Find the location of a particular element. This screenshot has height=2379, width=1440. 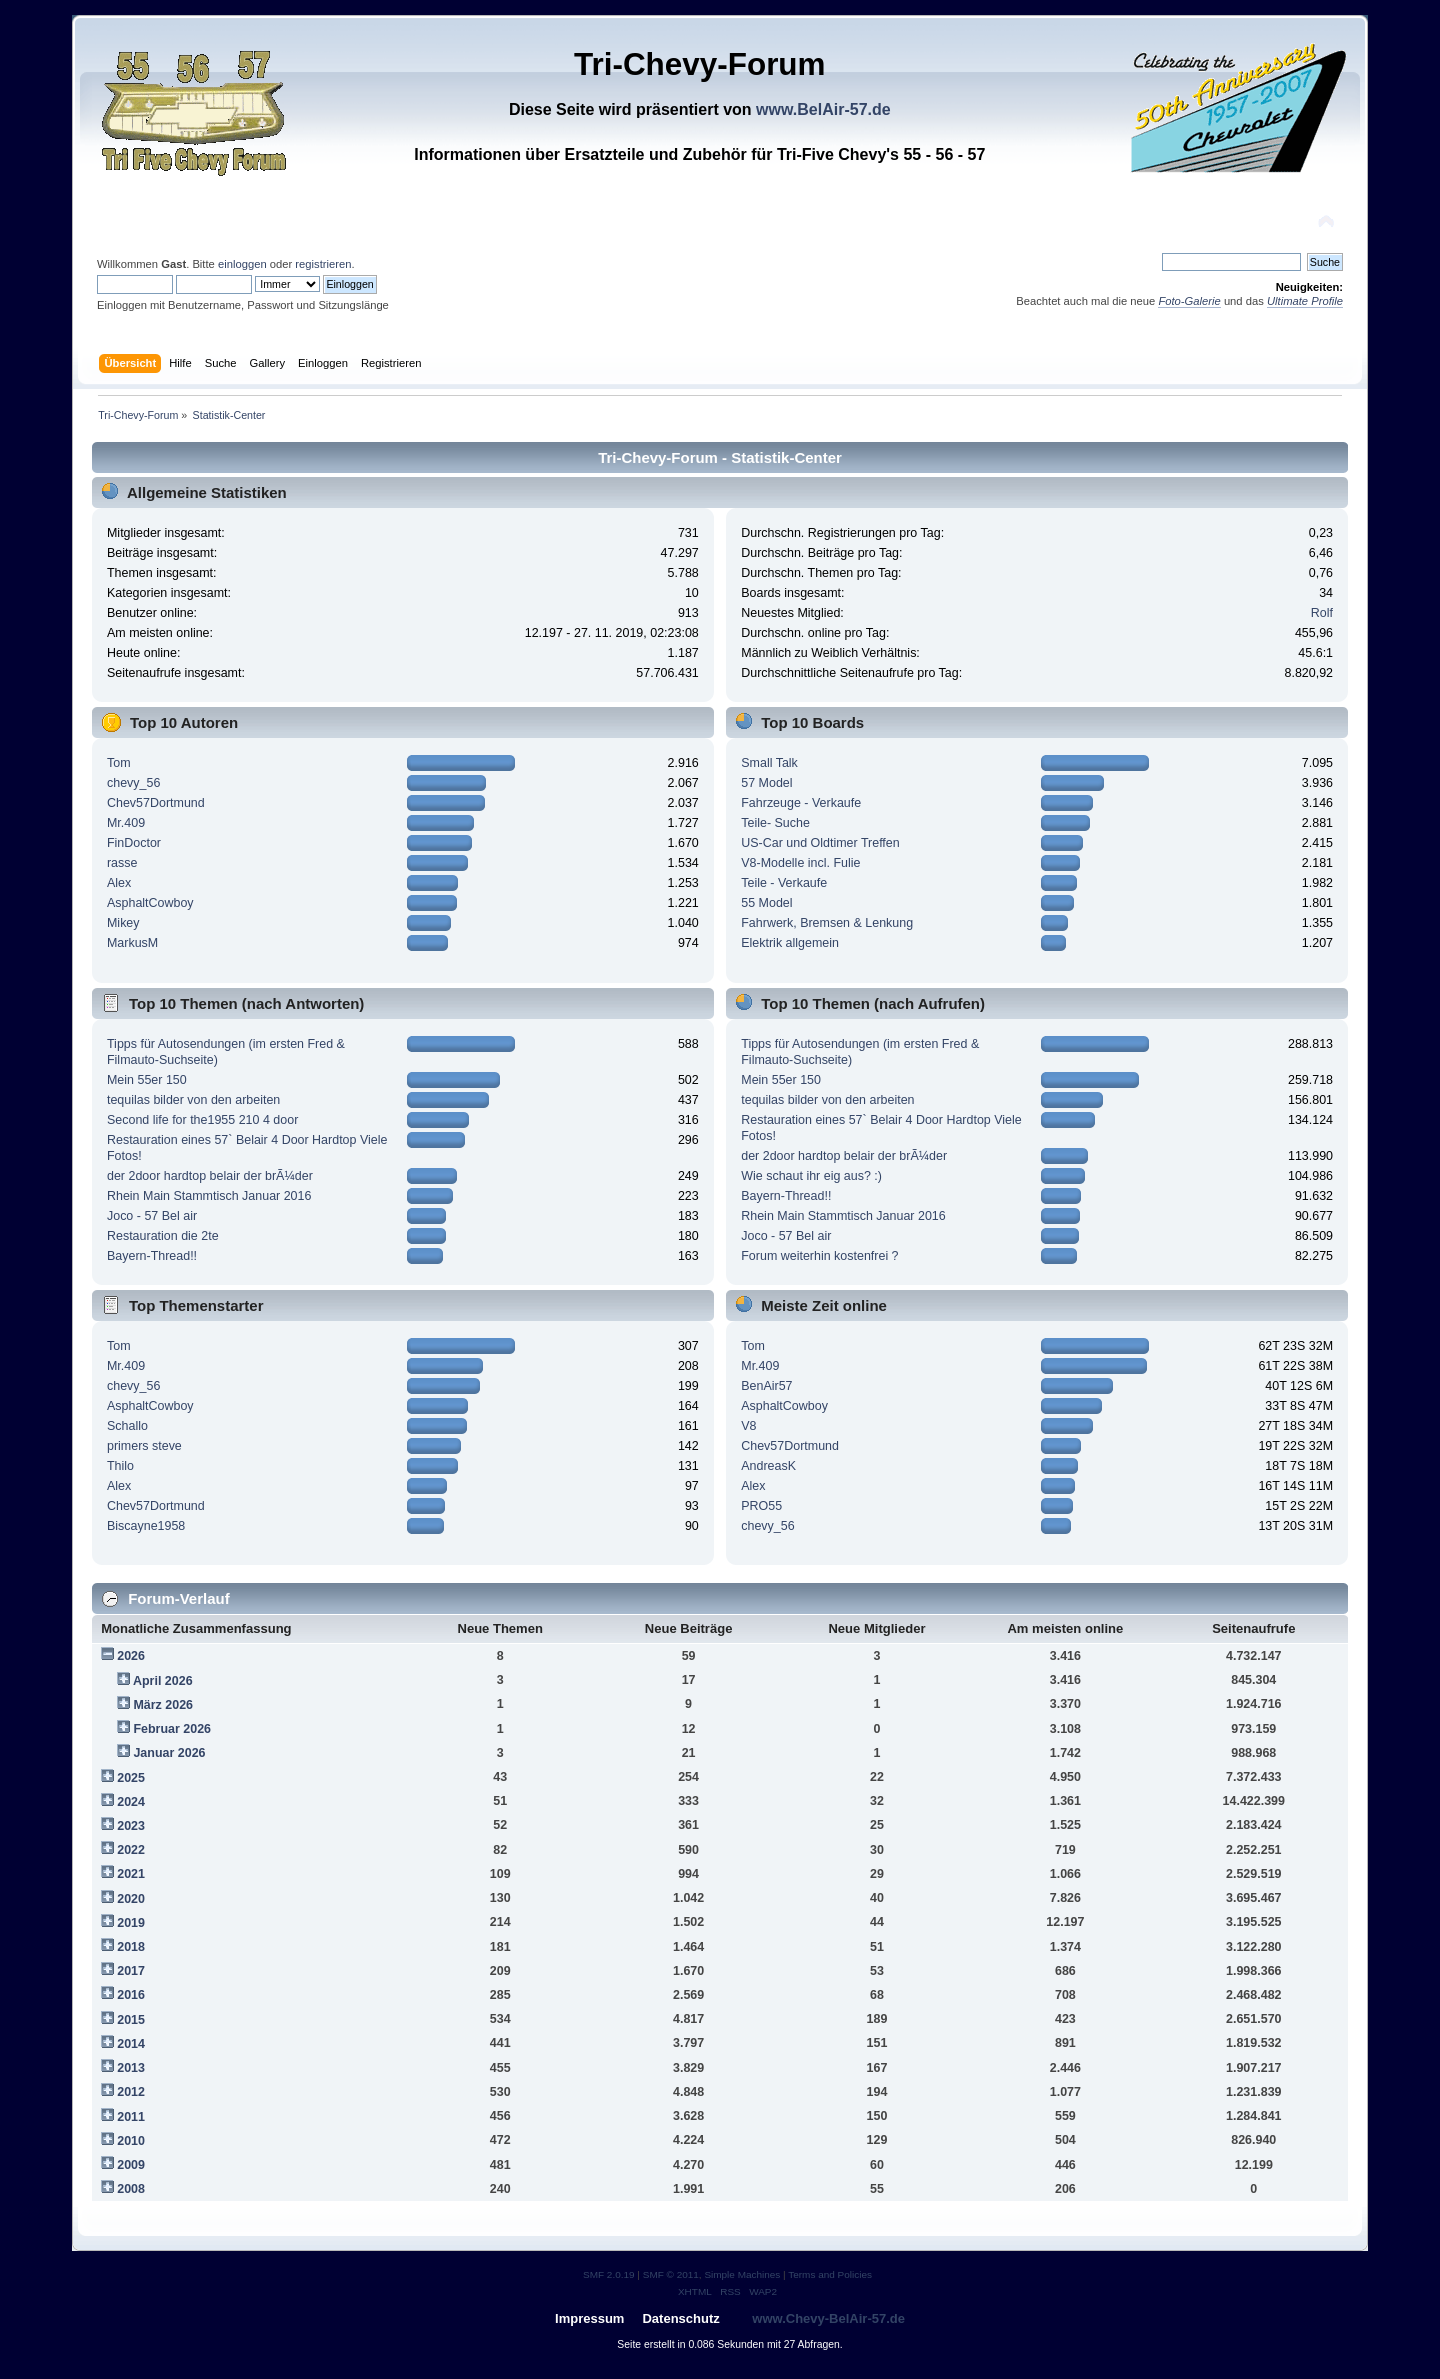

Rolf is located at coordinates (1322, 613).